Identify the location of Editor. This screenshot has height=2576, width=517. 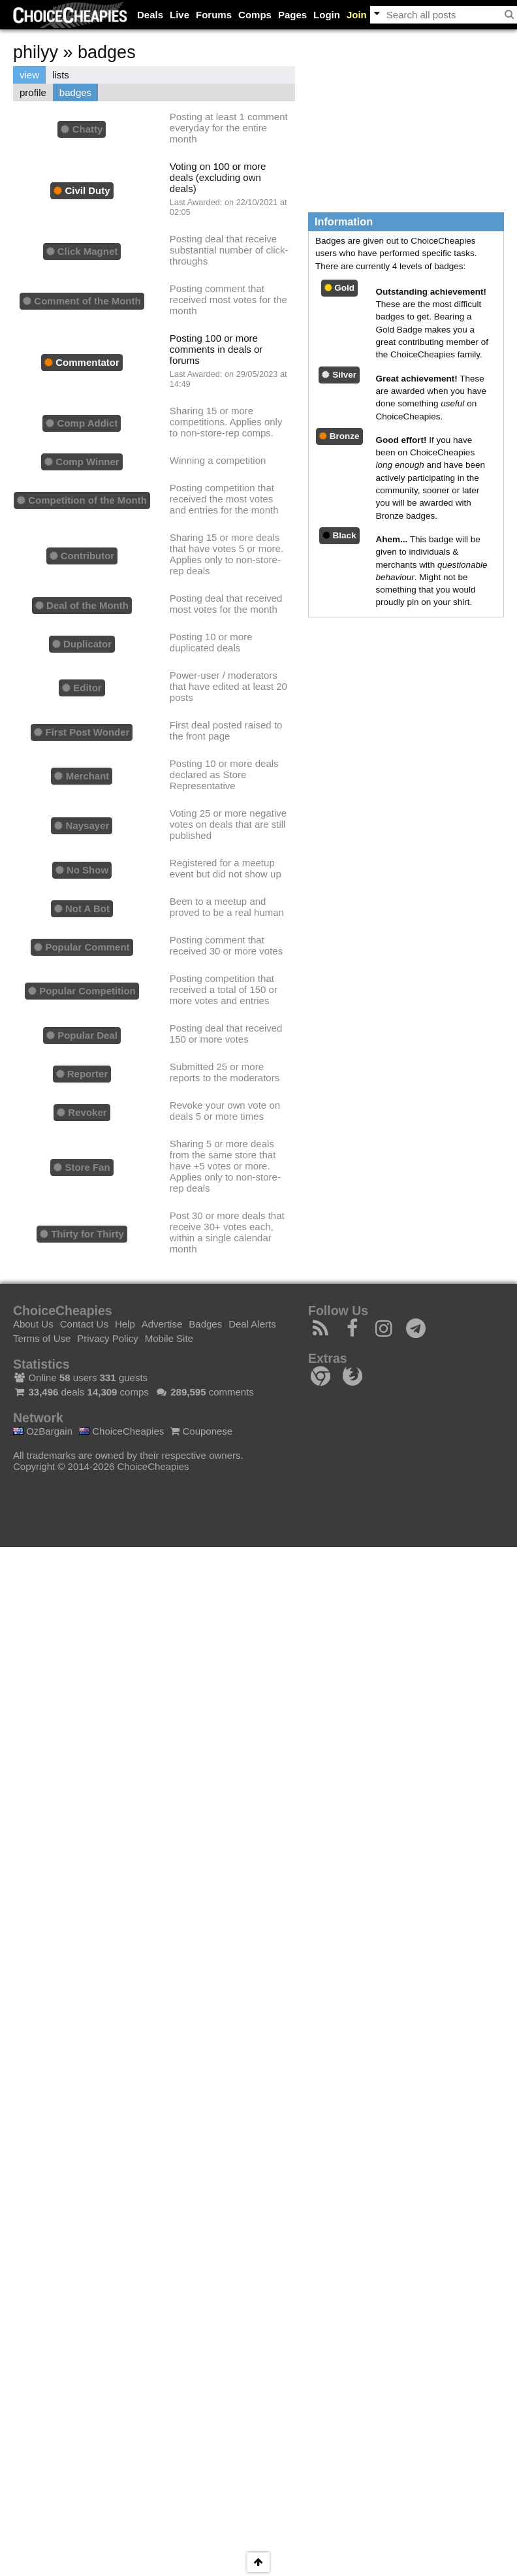
(82, 687).